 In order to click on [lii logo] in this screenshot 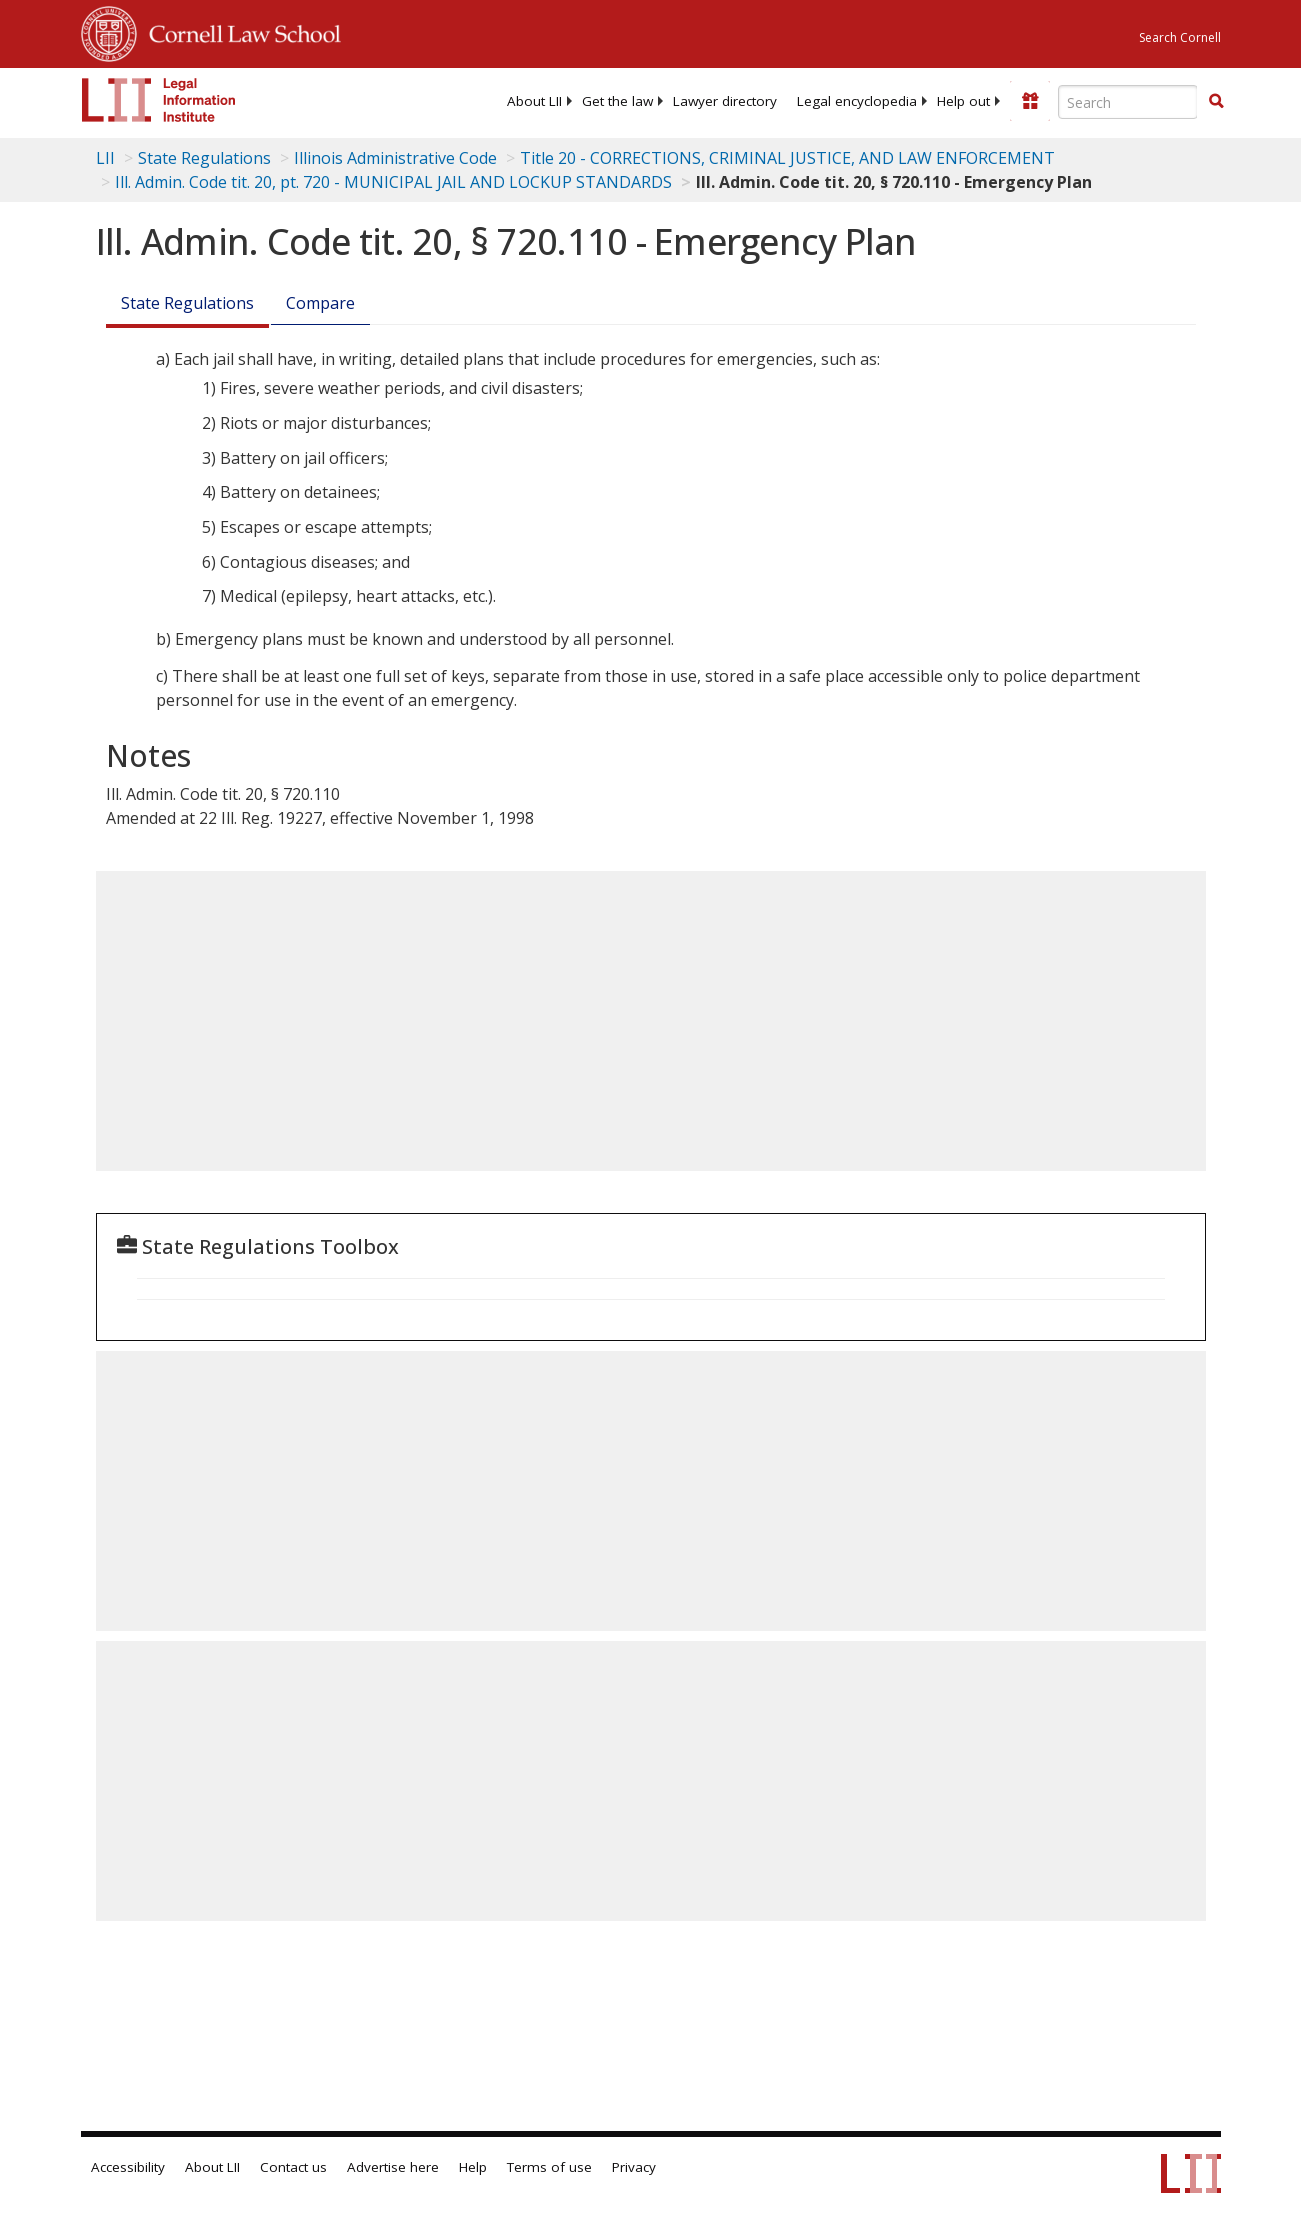, I will do `click(159, 100)`.